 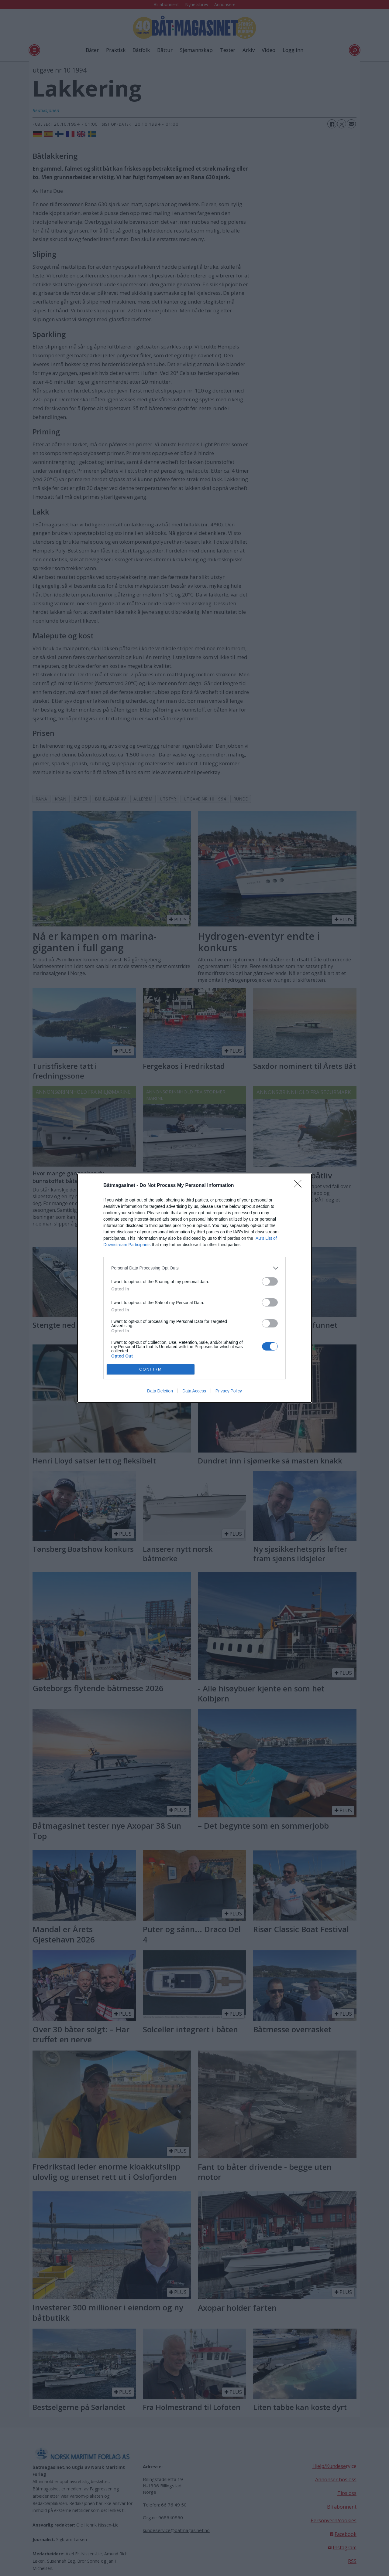 What do you see at coordinates (228, 1390) in the screenshot?
I see `Privacy Policy` at bounding box center [228, 1390].